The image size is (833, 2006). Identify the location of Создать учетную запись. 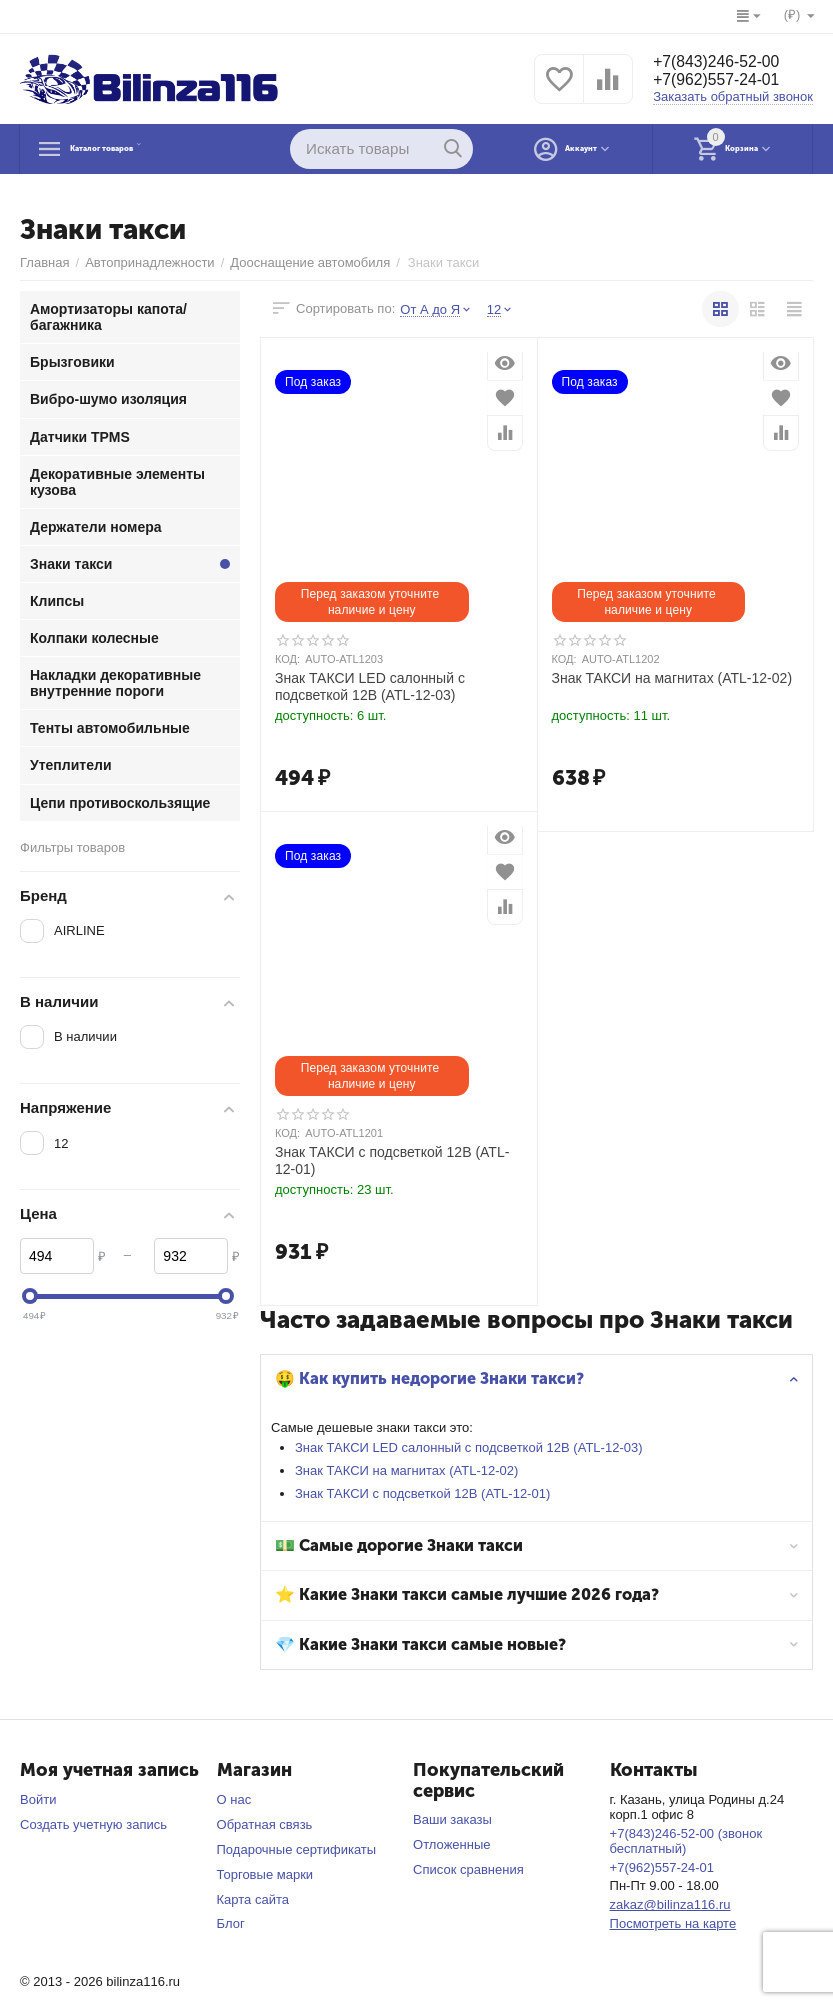
(93, 1824).